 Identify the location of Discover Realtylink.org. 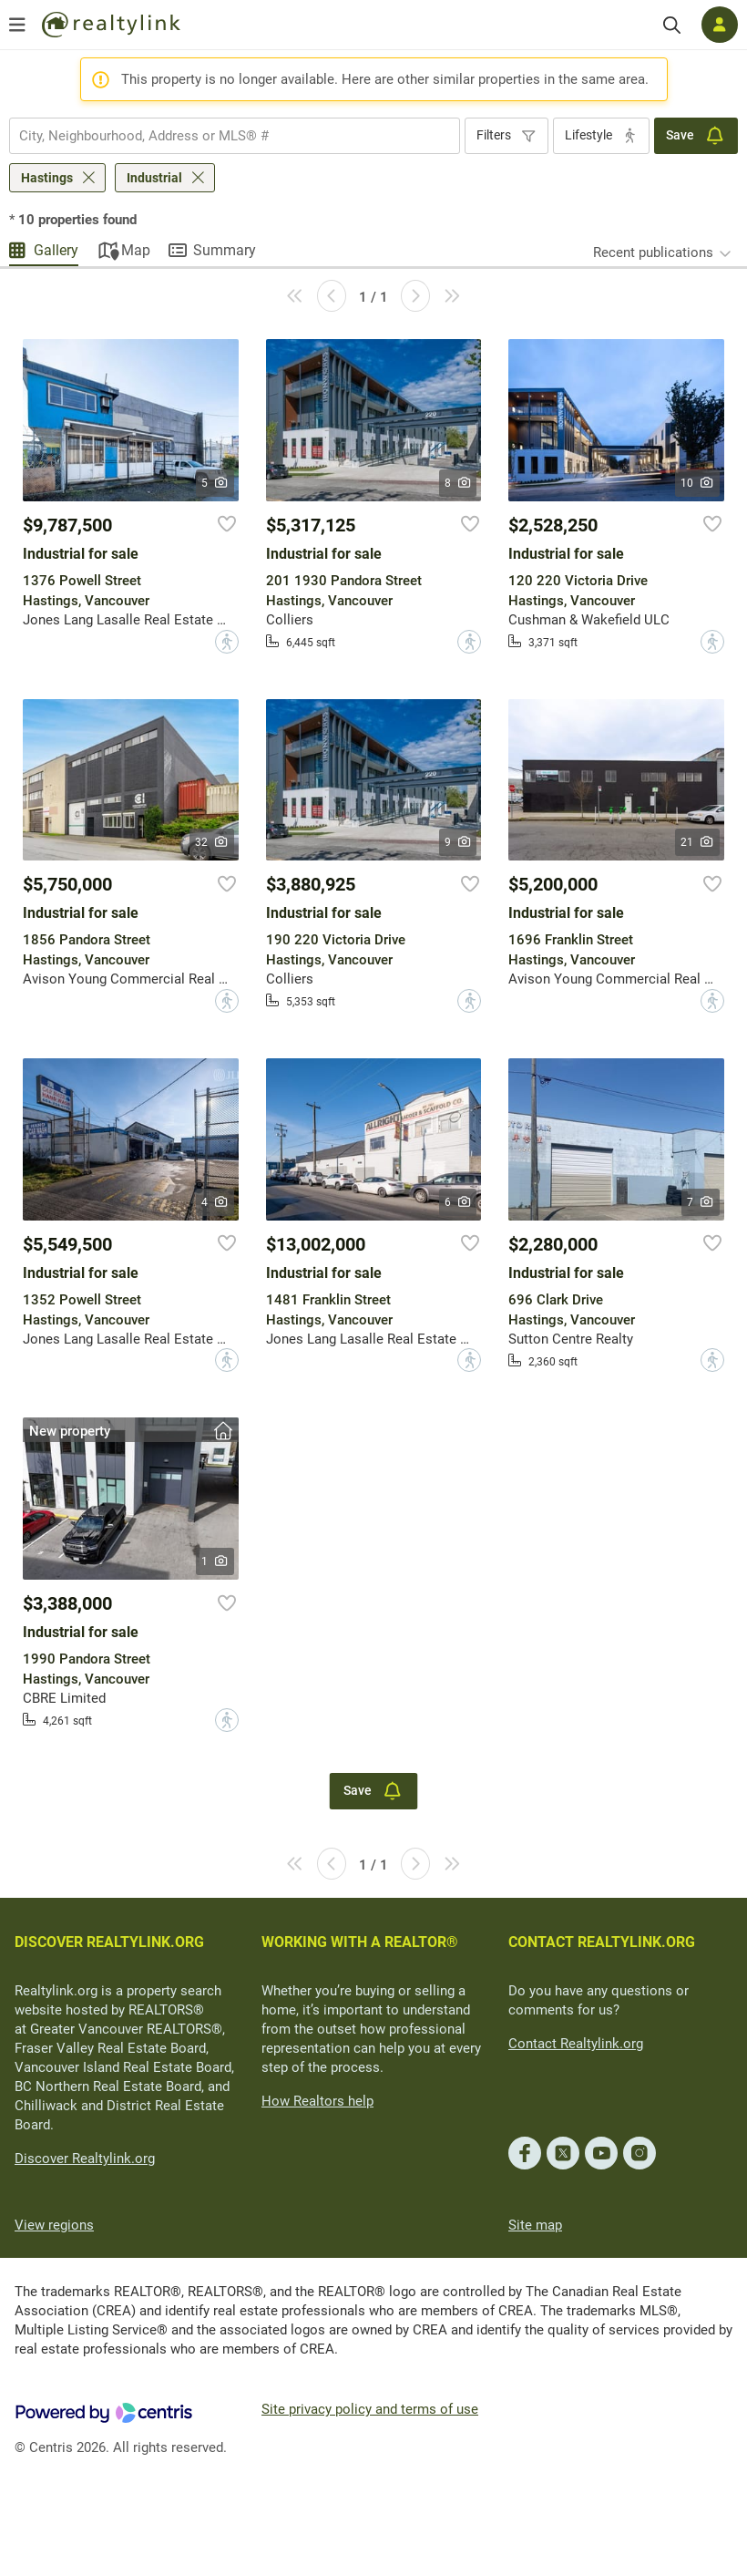
(85, 2158).